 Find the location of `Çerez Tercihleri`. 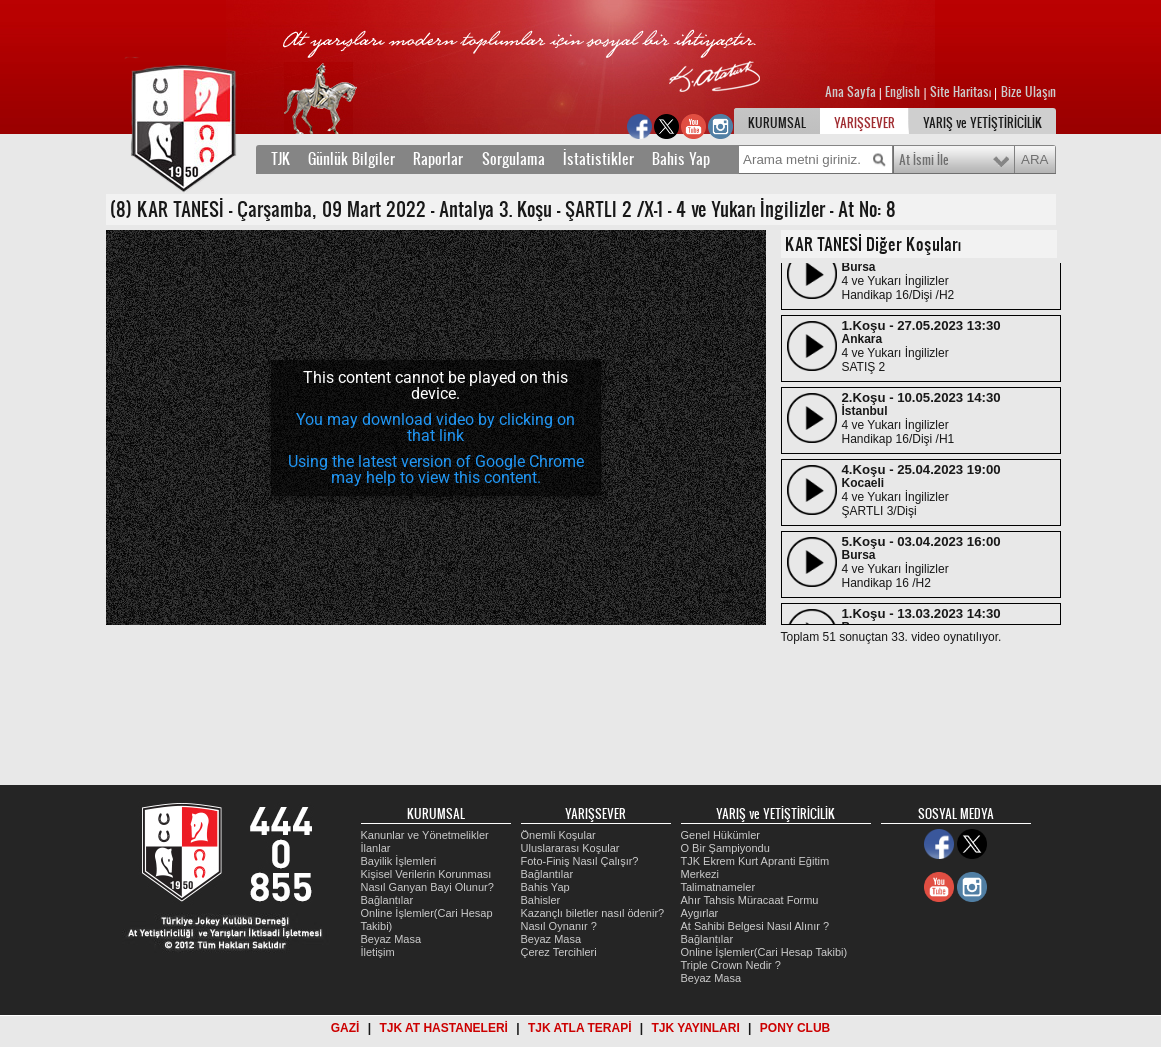

Çerez Tercihleri is located at coordinates (559, 952).